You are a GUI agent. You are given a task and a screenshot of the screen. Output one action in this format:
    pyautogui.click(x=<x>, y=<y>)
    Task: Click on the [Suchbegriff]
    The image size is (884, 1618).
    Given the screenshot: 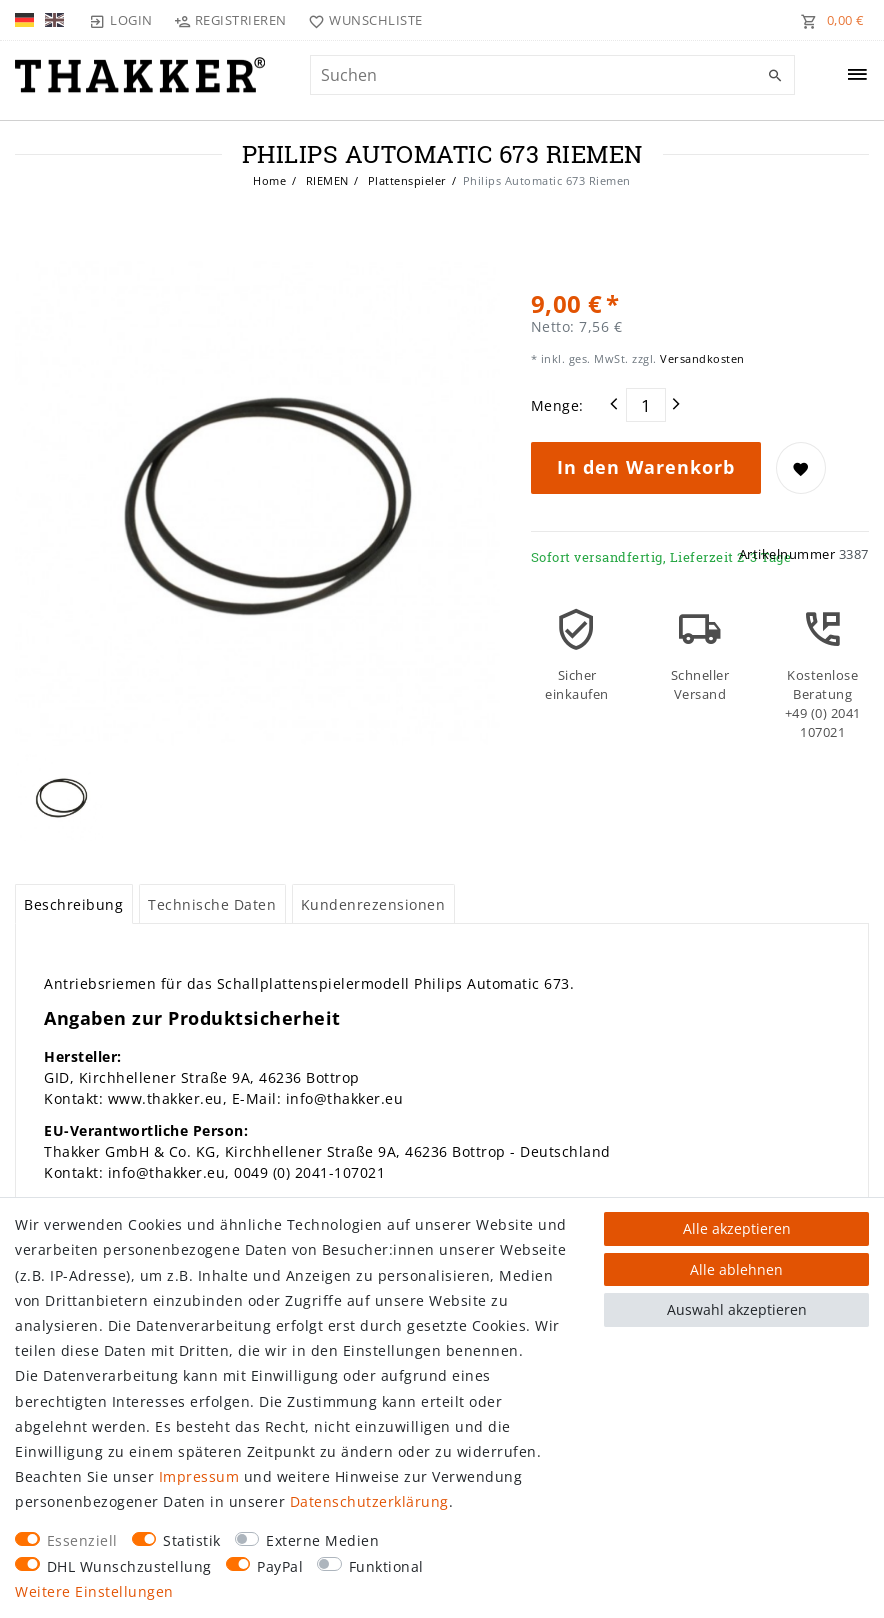 What is the action you would take?
    pyautogui.click(x=553, y=75)
    